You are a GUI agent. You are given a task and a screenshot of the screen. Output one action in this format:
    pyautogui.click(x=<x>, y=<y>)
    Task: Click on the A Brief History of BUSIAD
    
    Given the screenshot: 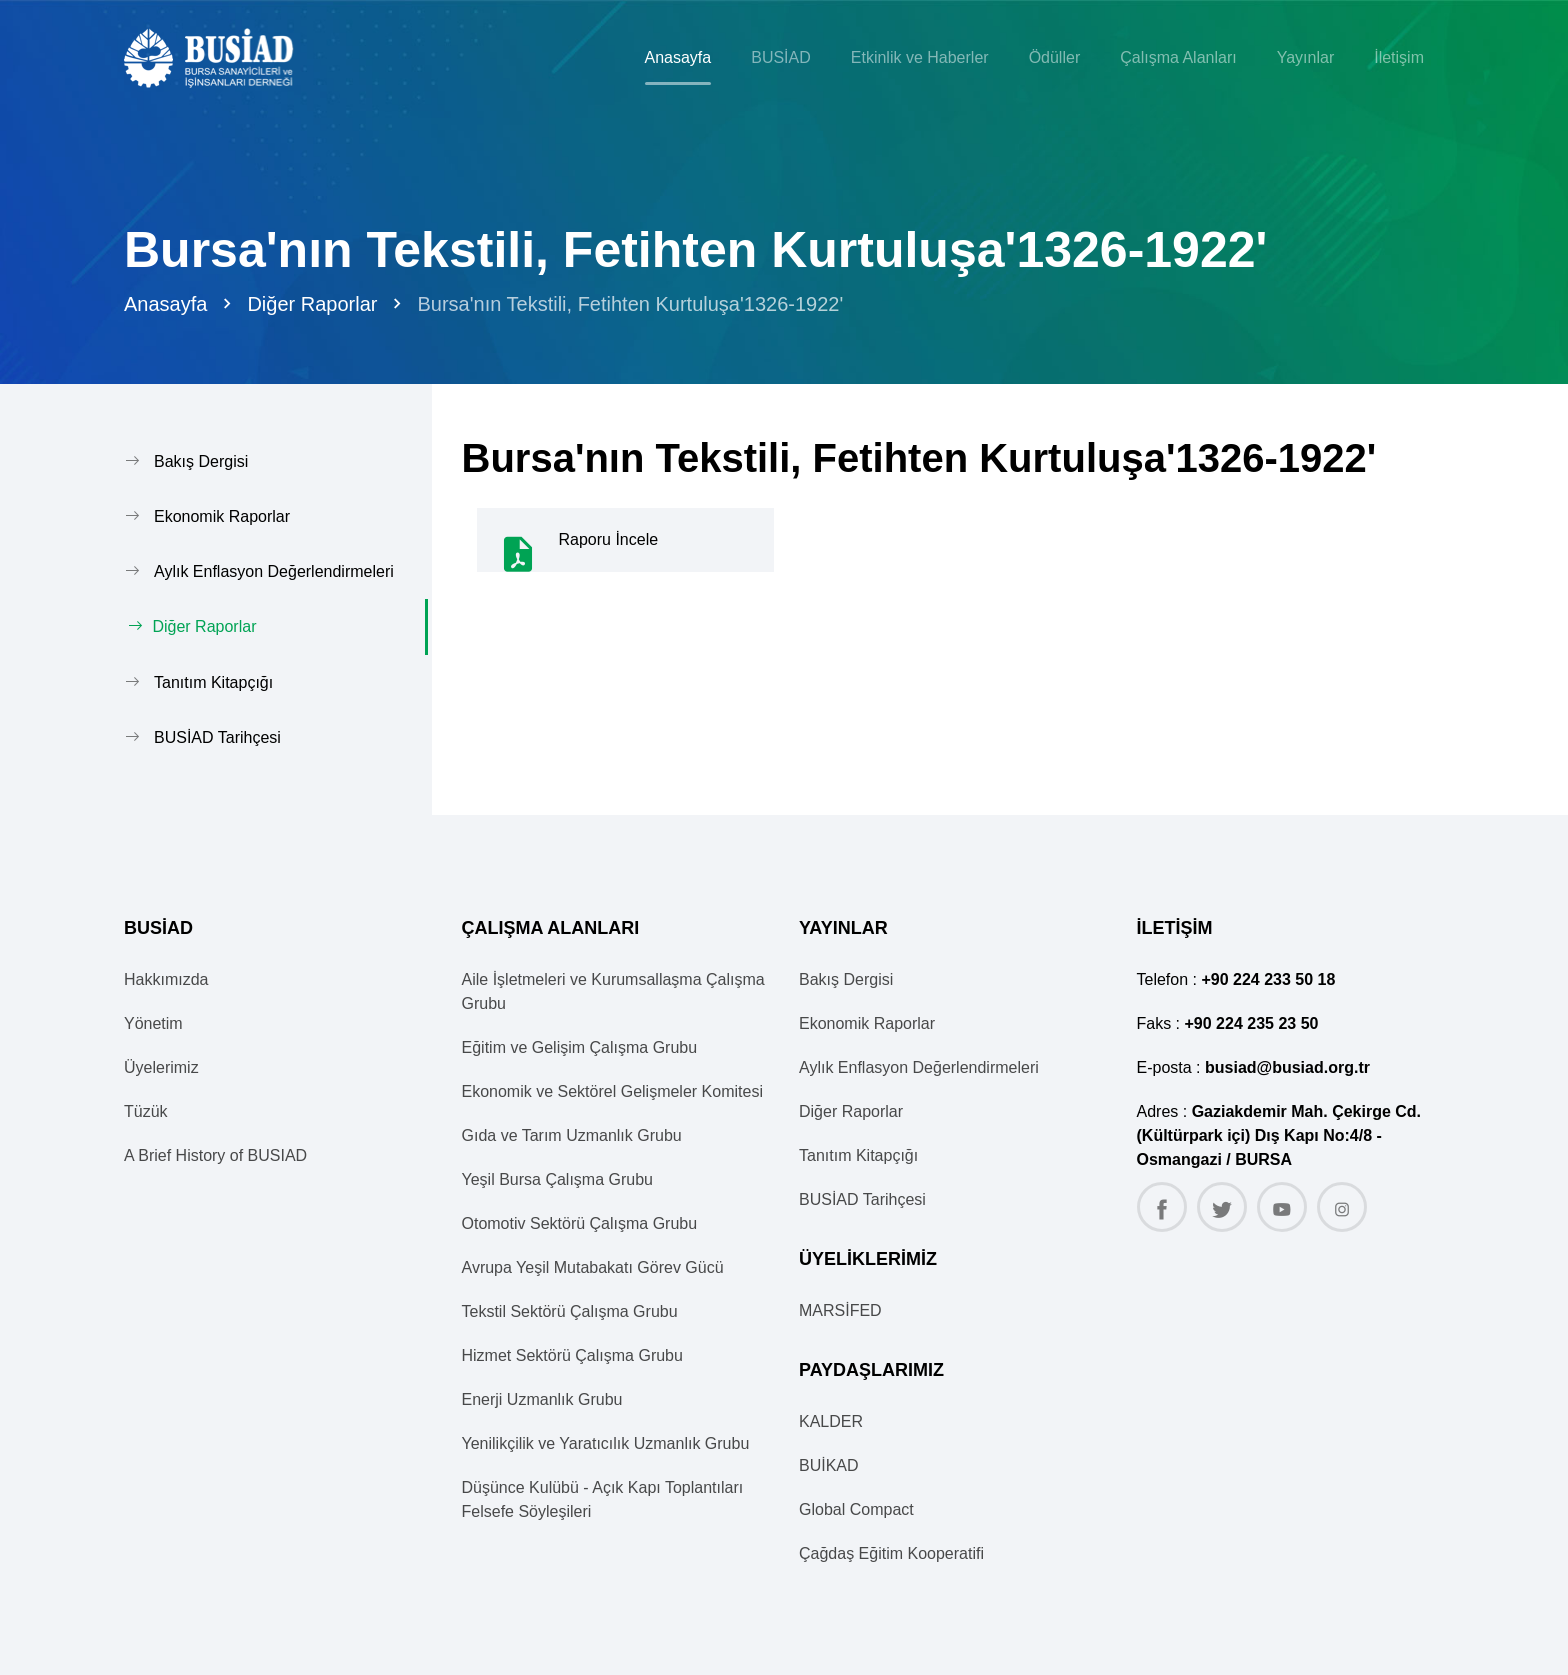 What is the action you would take?
    pyautogui.click(x=215, y=1154)
    